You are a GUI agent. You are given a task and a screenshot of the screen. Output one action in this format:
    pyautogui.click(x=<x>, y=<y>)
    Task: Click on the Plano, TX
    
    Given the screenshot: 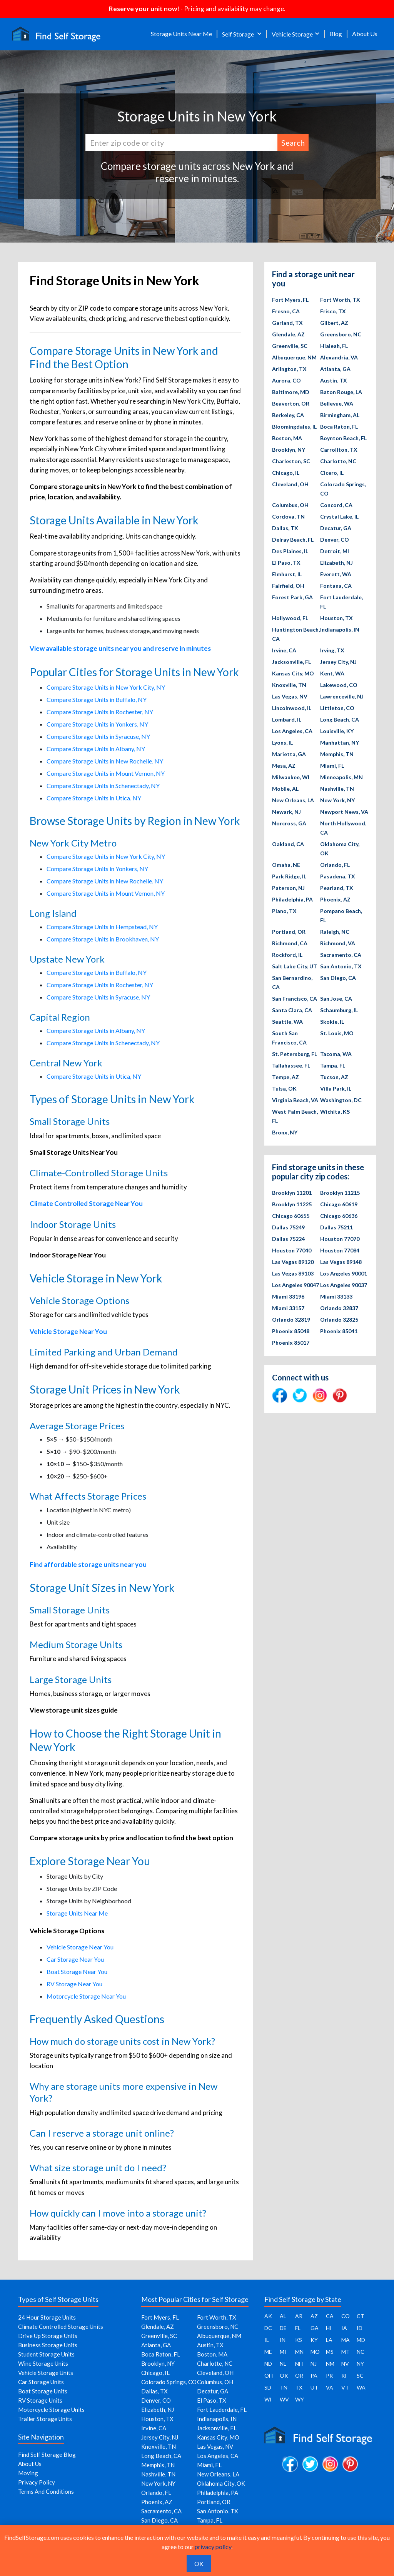 What is the action you would take?
    pyautogui.click(x=284, y=911)
    